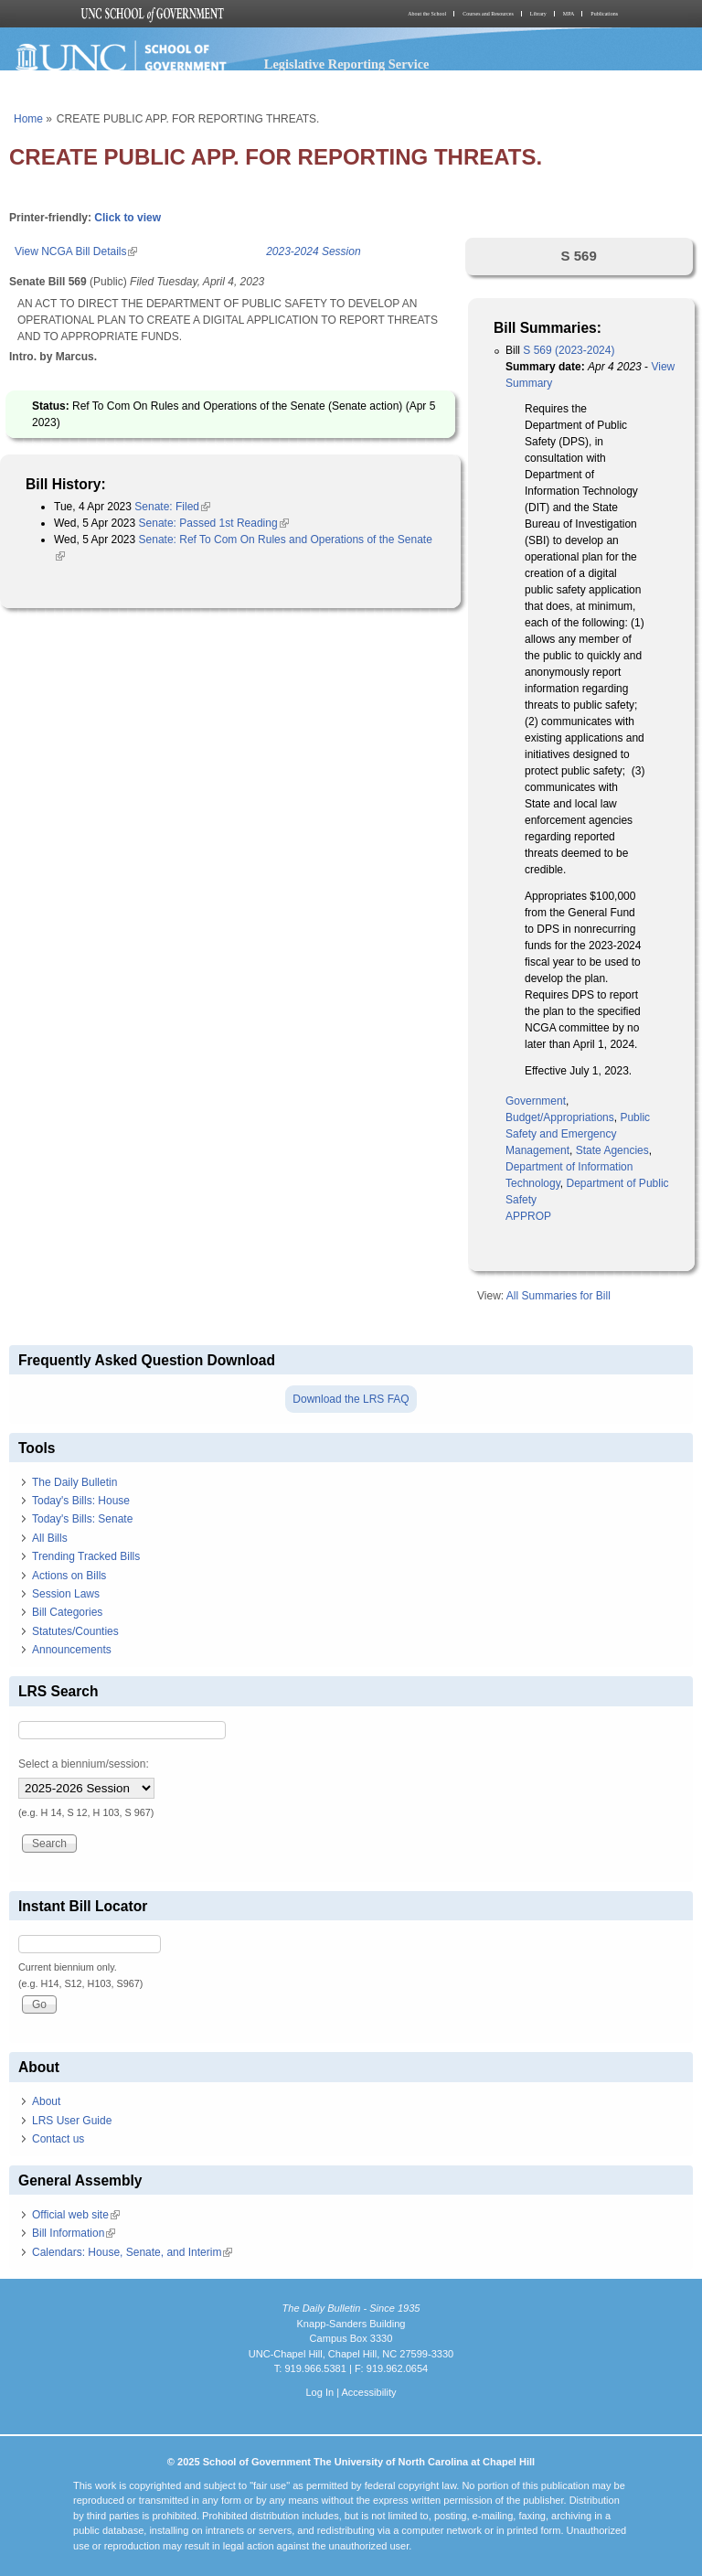 This screenshot has height=2576, width=702. Describe the element at coordinates (83, 1764) in the screenshot. I see `Select a biennium/session:` at that location.